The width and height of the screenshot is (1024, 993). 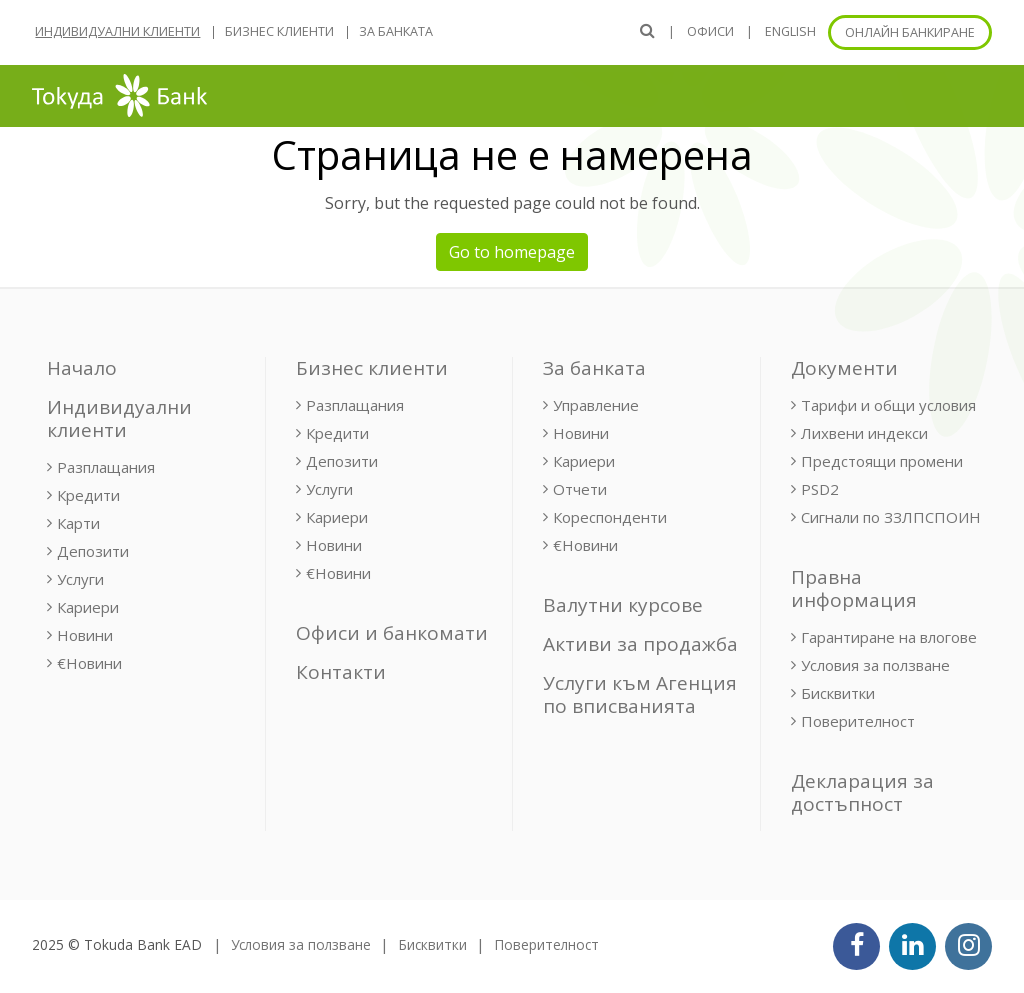 I want to click on Кореспонденти, so click(x=610, y=517).